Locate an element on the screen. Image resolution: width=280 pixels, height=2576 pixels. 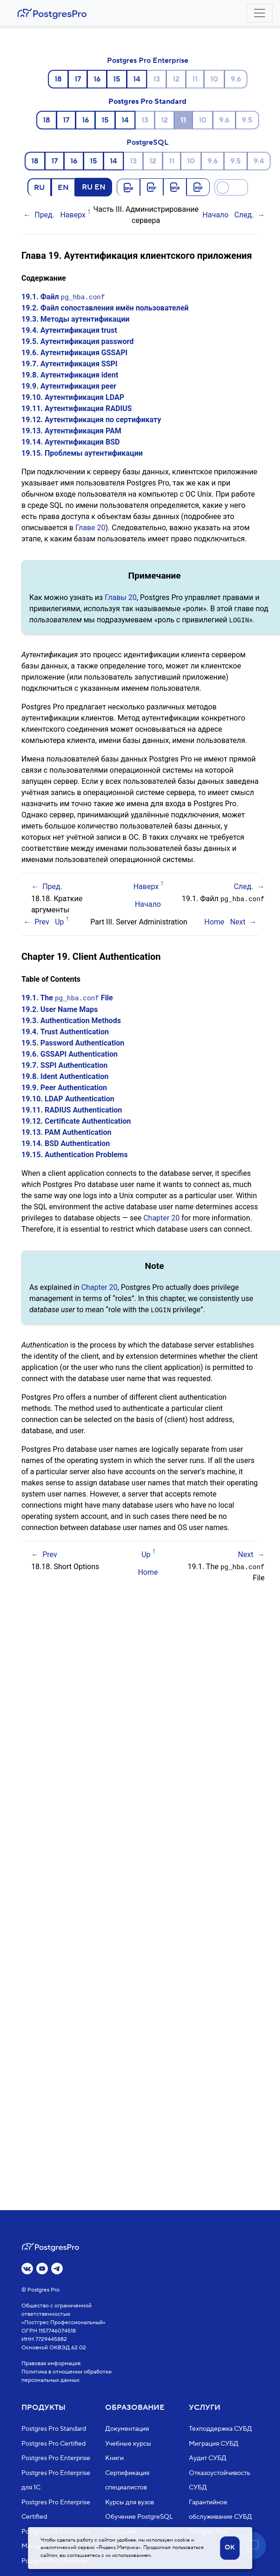
11 is located at coordinates (195, 79).